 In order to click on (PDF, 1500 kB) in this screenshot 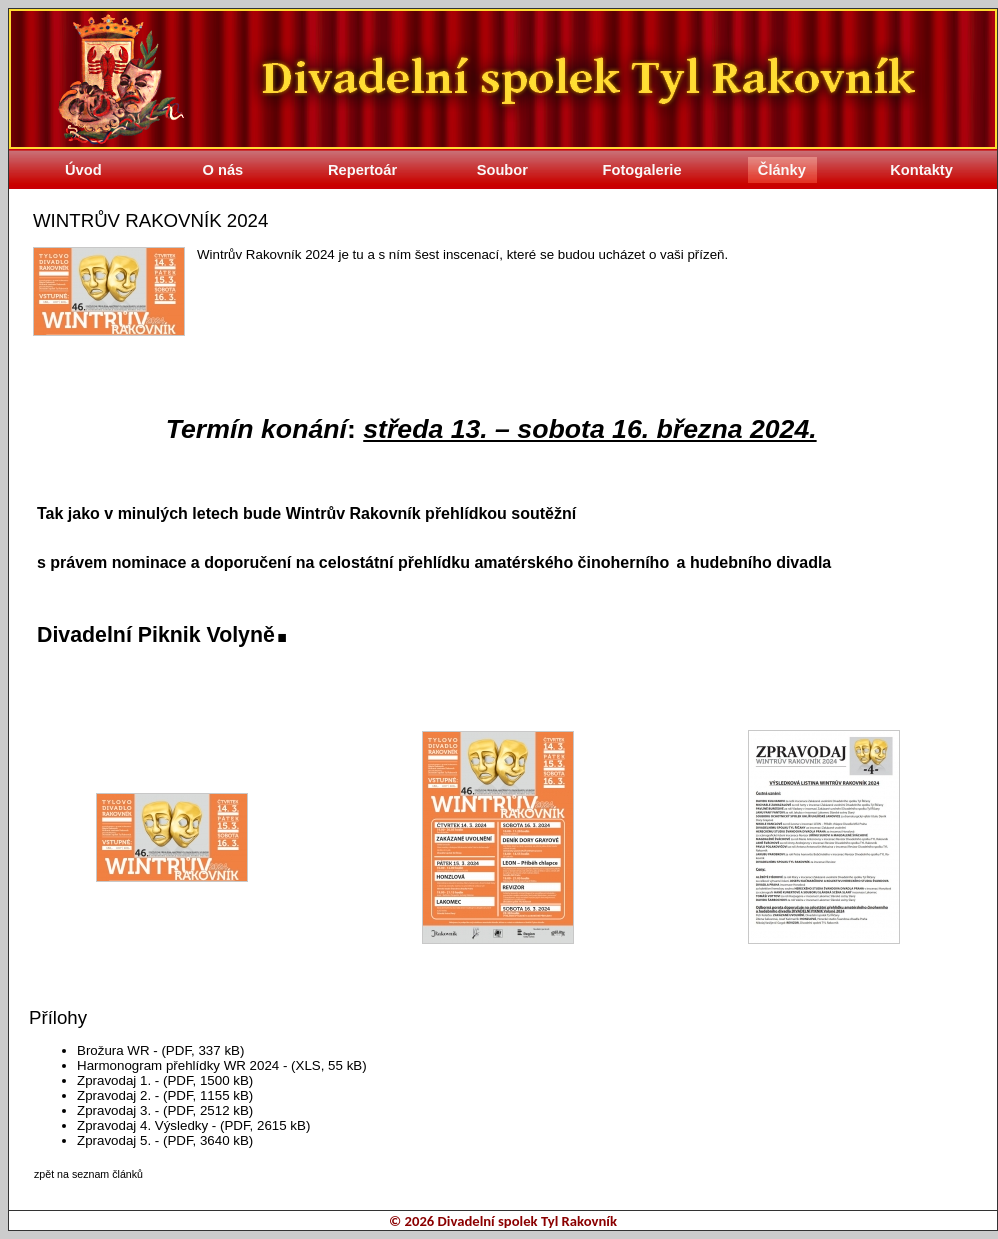, I will do `click(208, 1080)`.